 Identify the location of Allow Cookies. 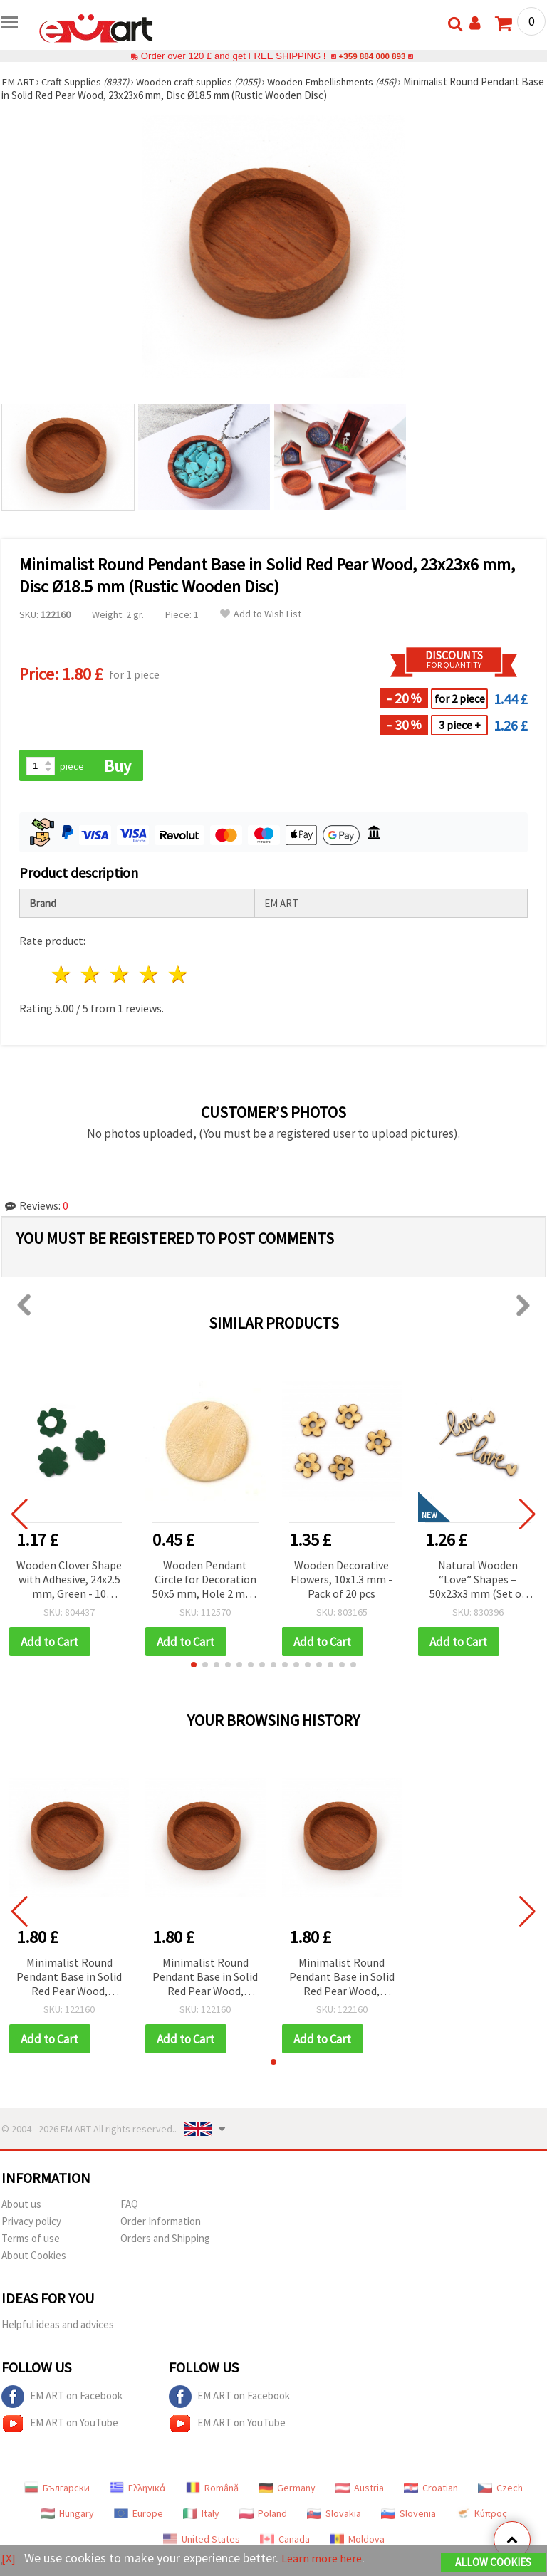
(493, 2563).